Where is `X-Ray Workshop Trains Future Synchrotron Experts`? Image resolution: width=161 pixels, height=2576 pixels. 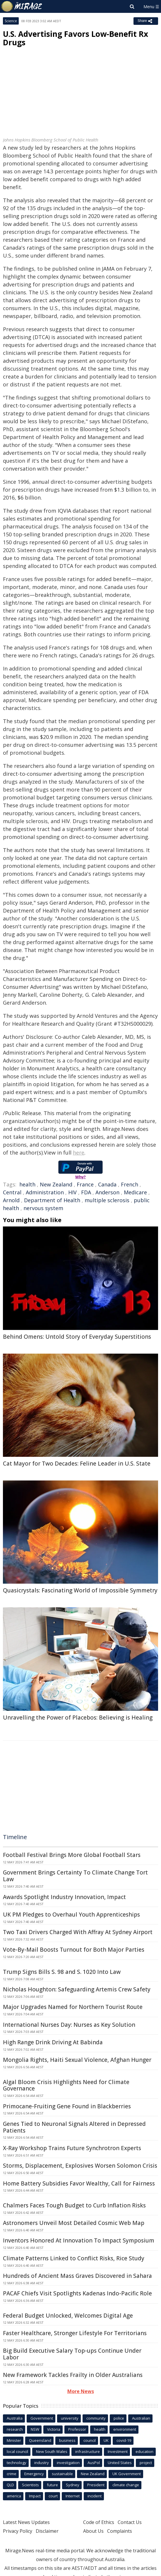 X-Ray Workshop Trains Future Synchrotron Experts is located at coordinates (72, 2148).